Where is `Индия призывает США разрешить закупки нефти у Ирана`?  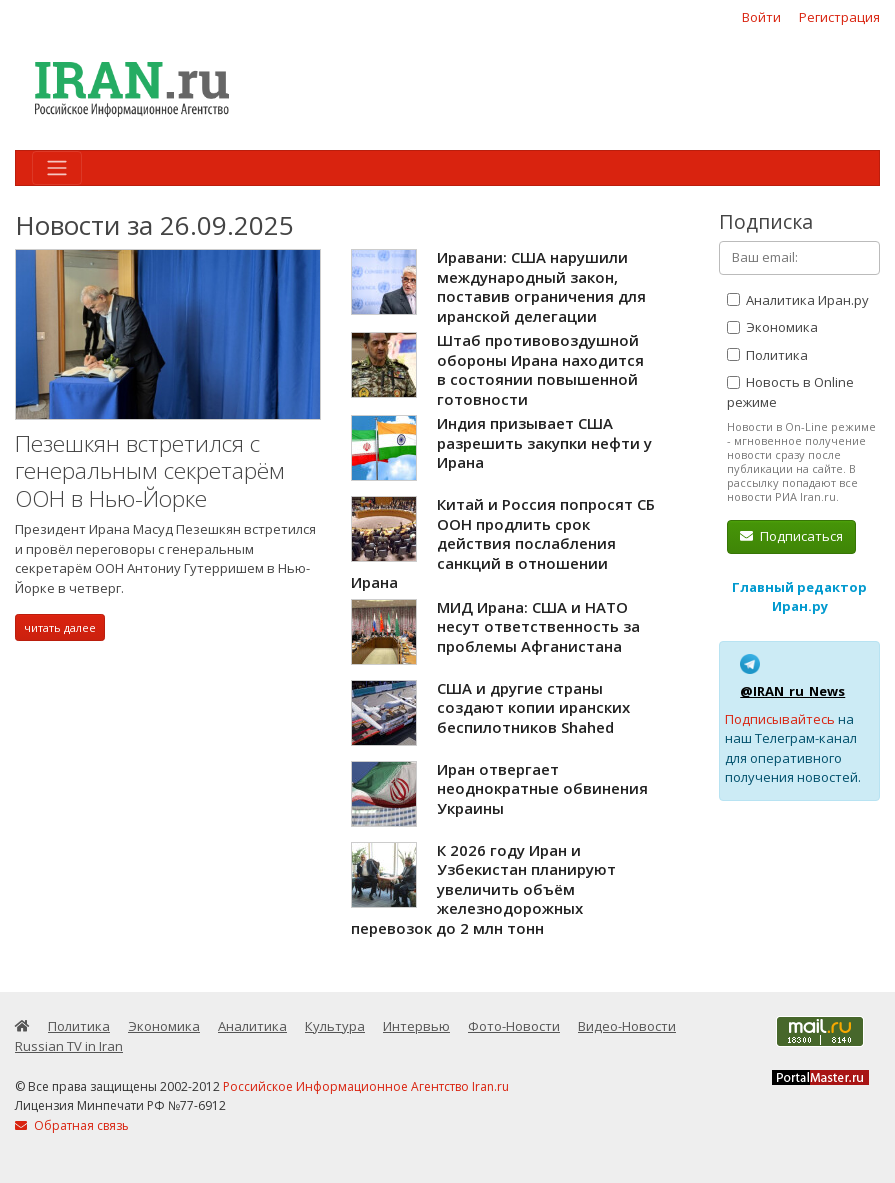
Индия призывает США разрешить закупки нефти у Ирана is located at coordinates (544, 442).